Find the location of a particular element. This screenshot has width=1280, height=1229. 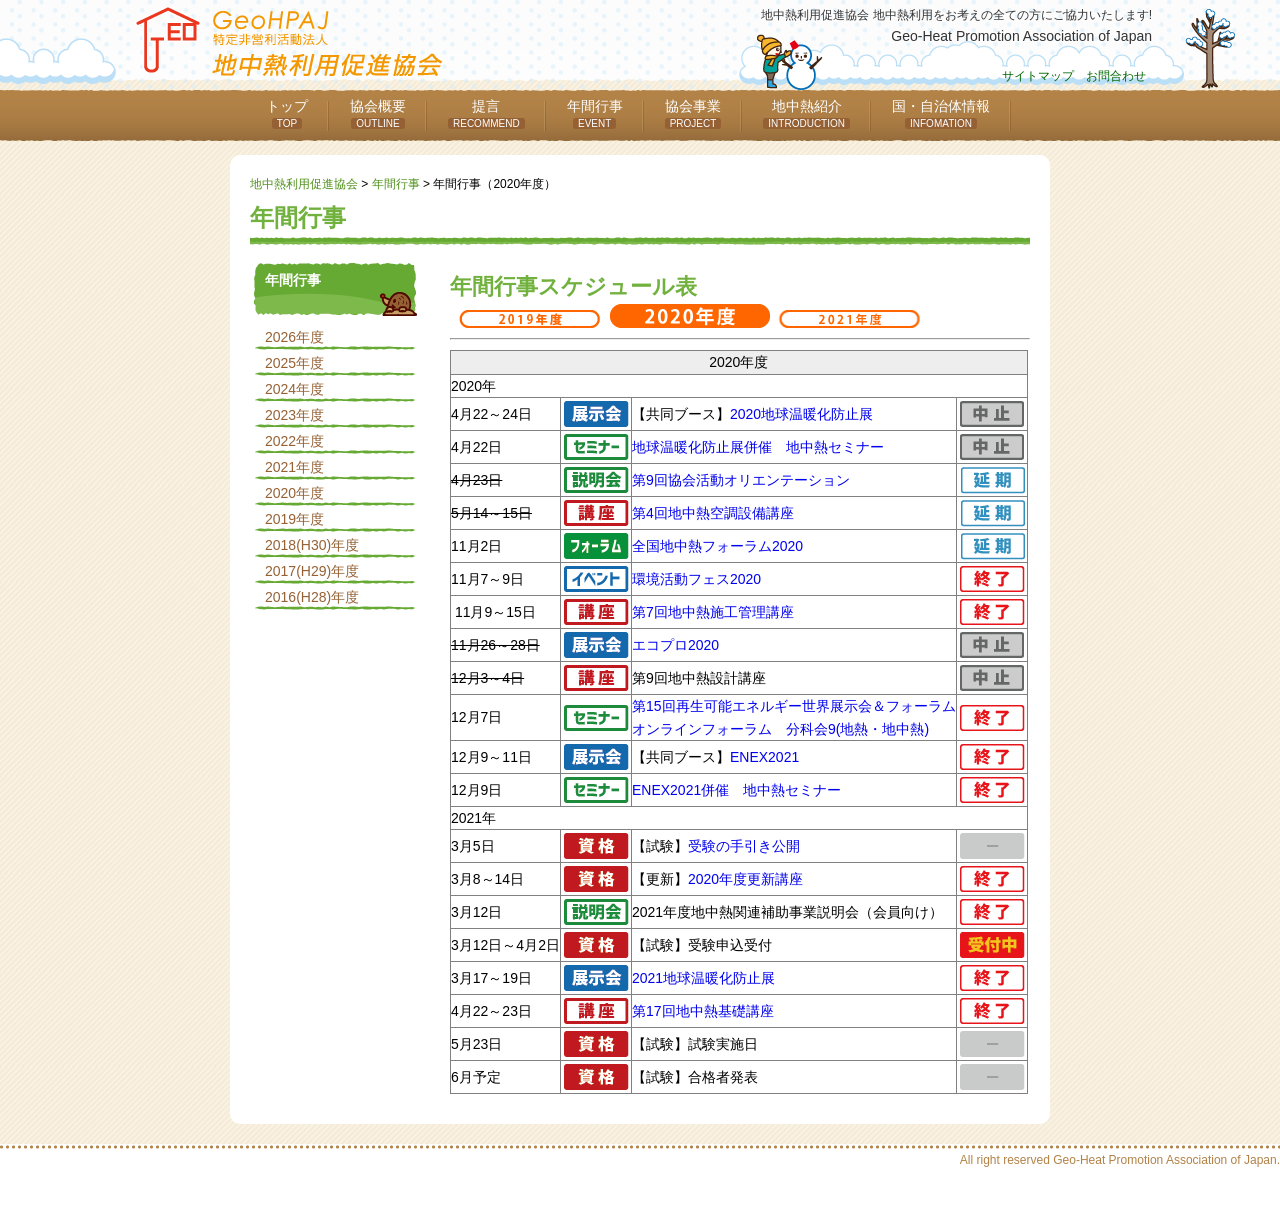

2024年度 is located at coordinates (294, 389).